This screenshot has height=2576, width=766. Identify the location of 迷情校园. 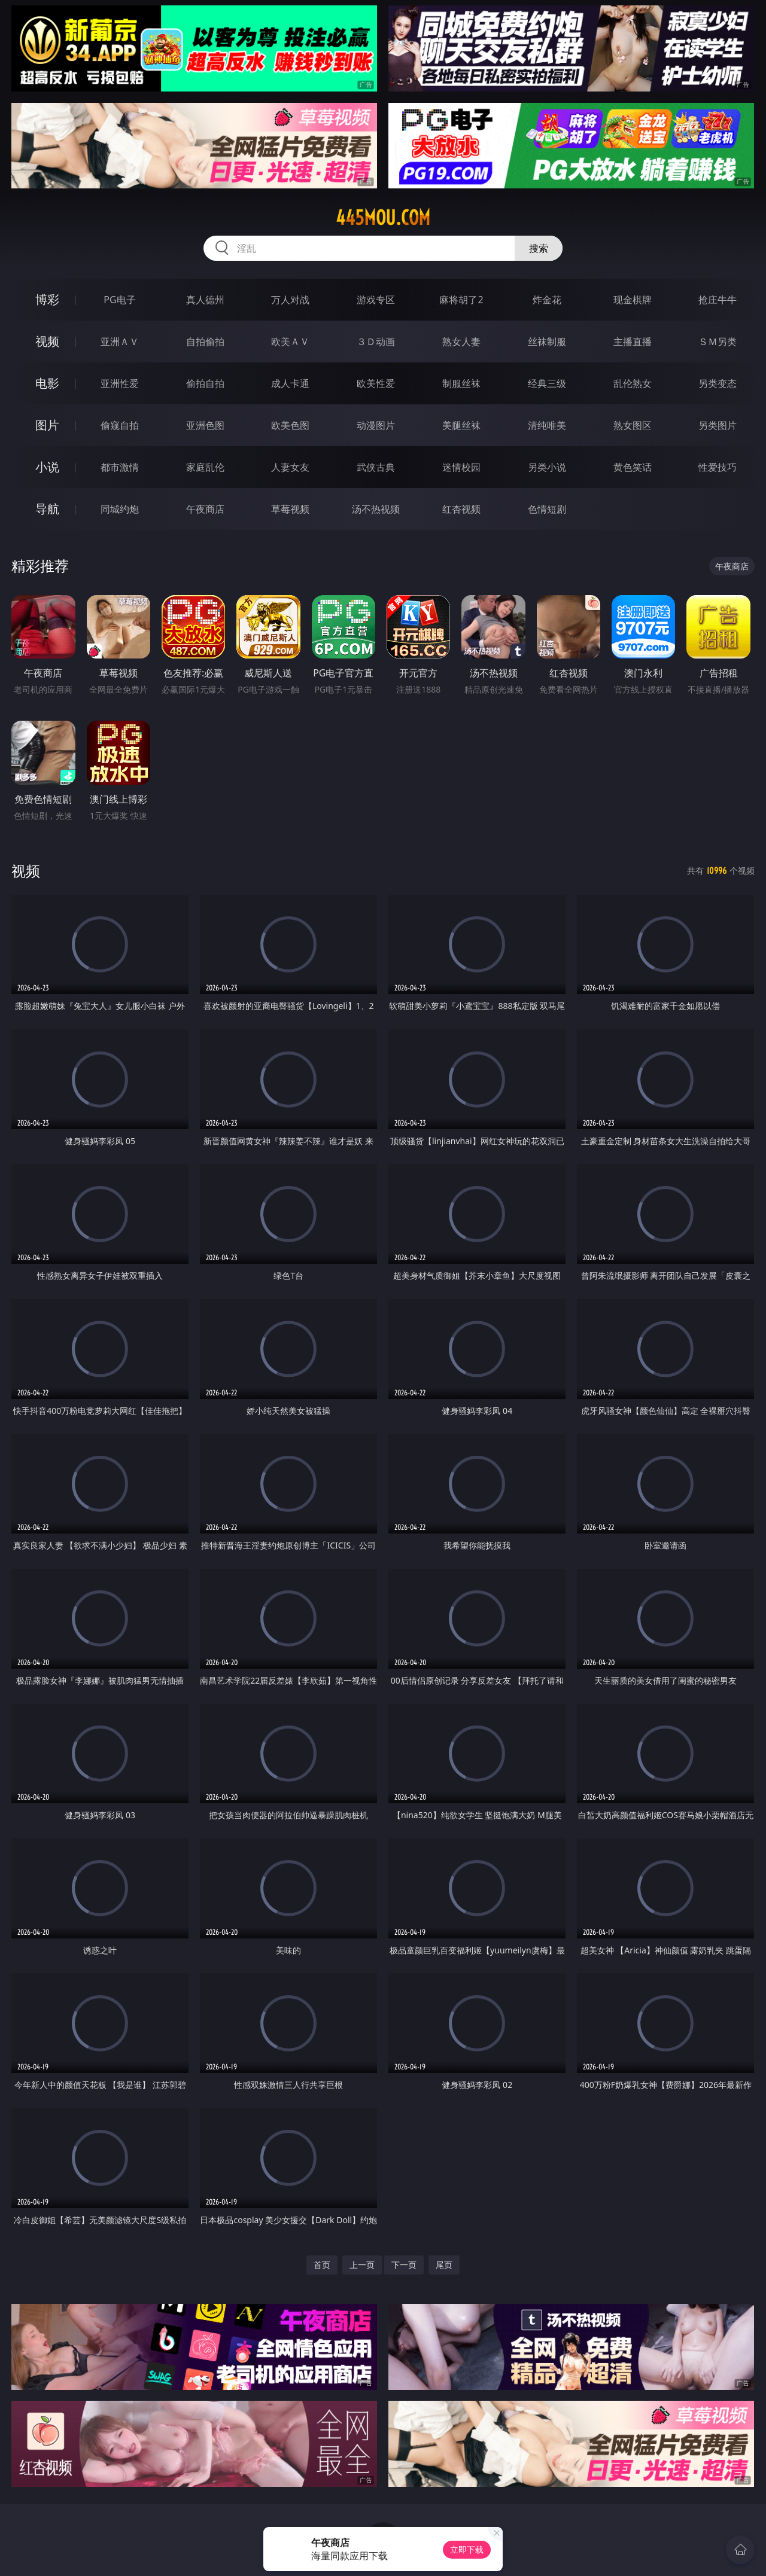
(461, 467).